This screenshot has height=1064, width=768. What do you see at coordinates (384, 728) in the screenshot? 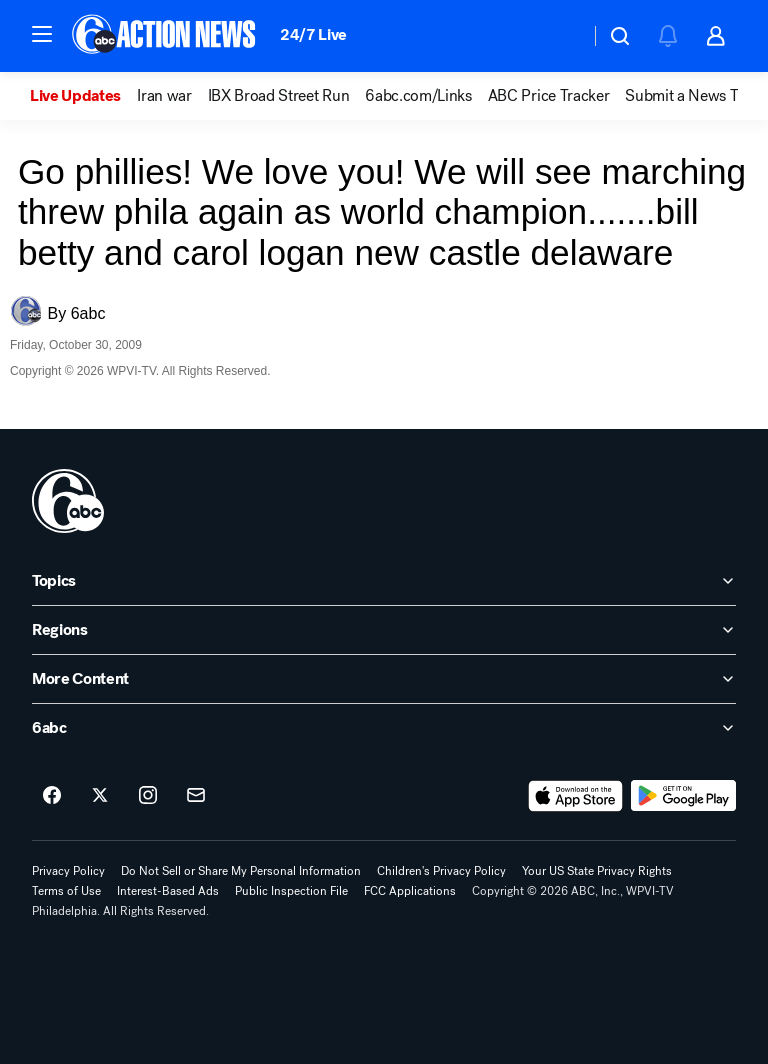
I see `[open 6abc accordion]` at bounding box center [384, 728].